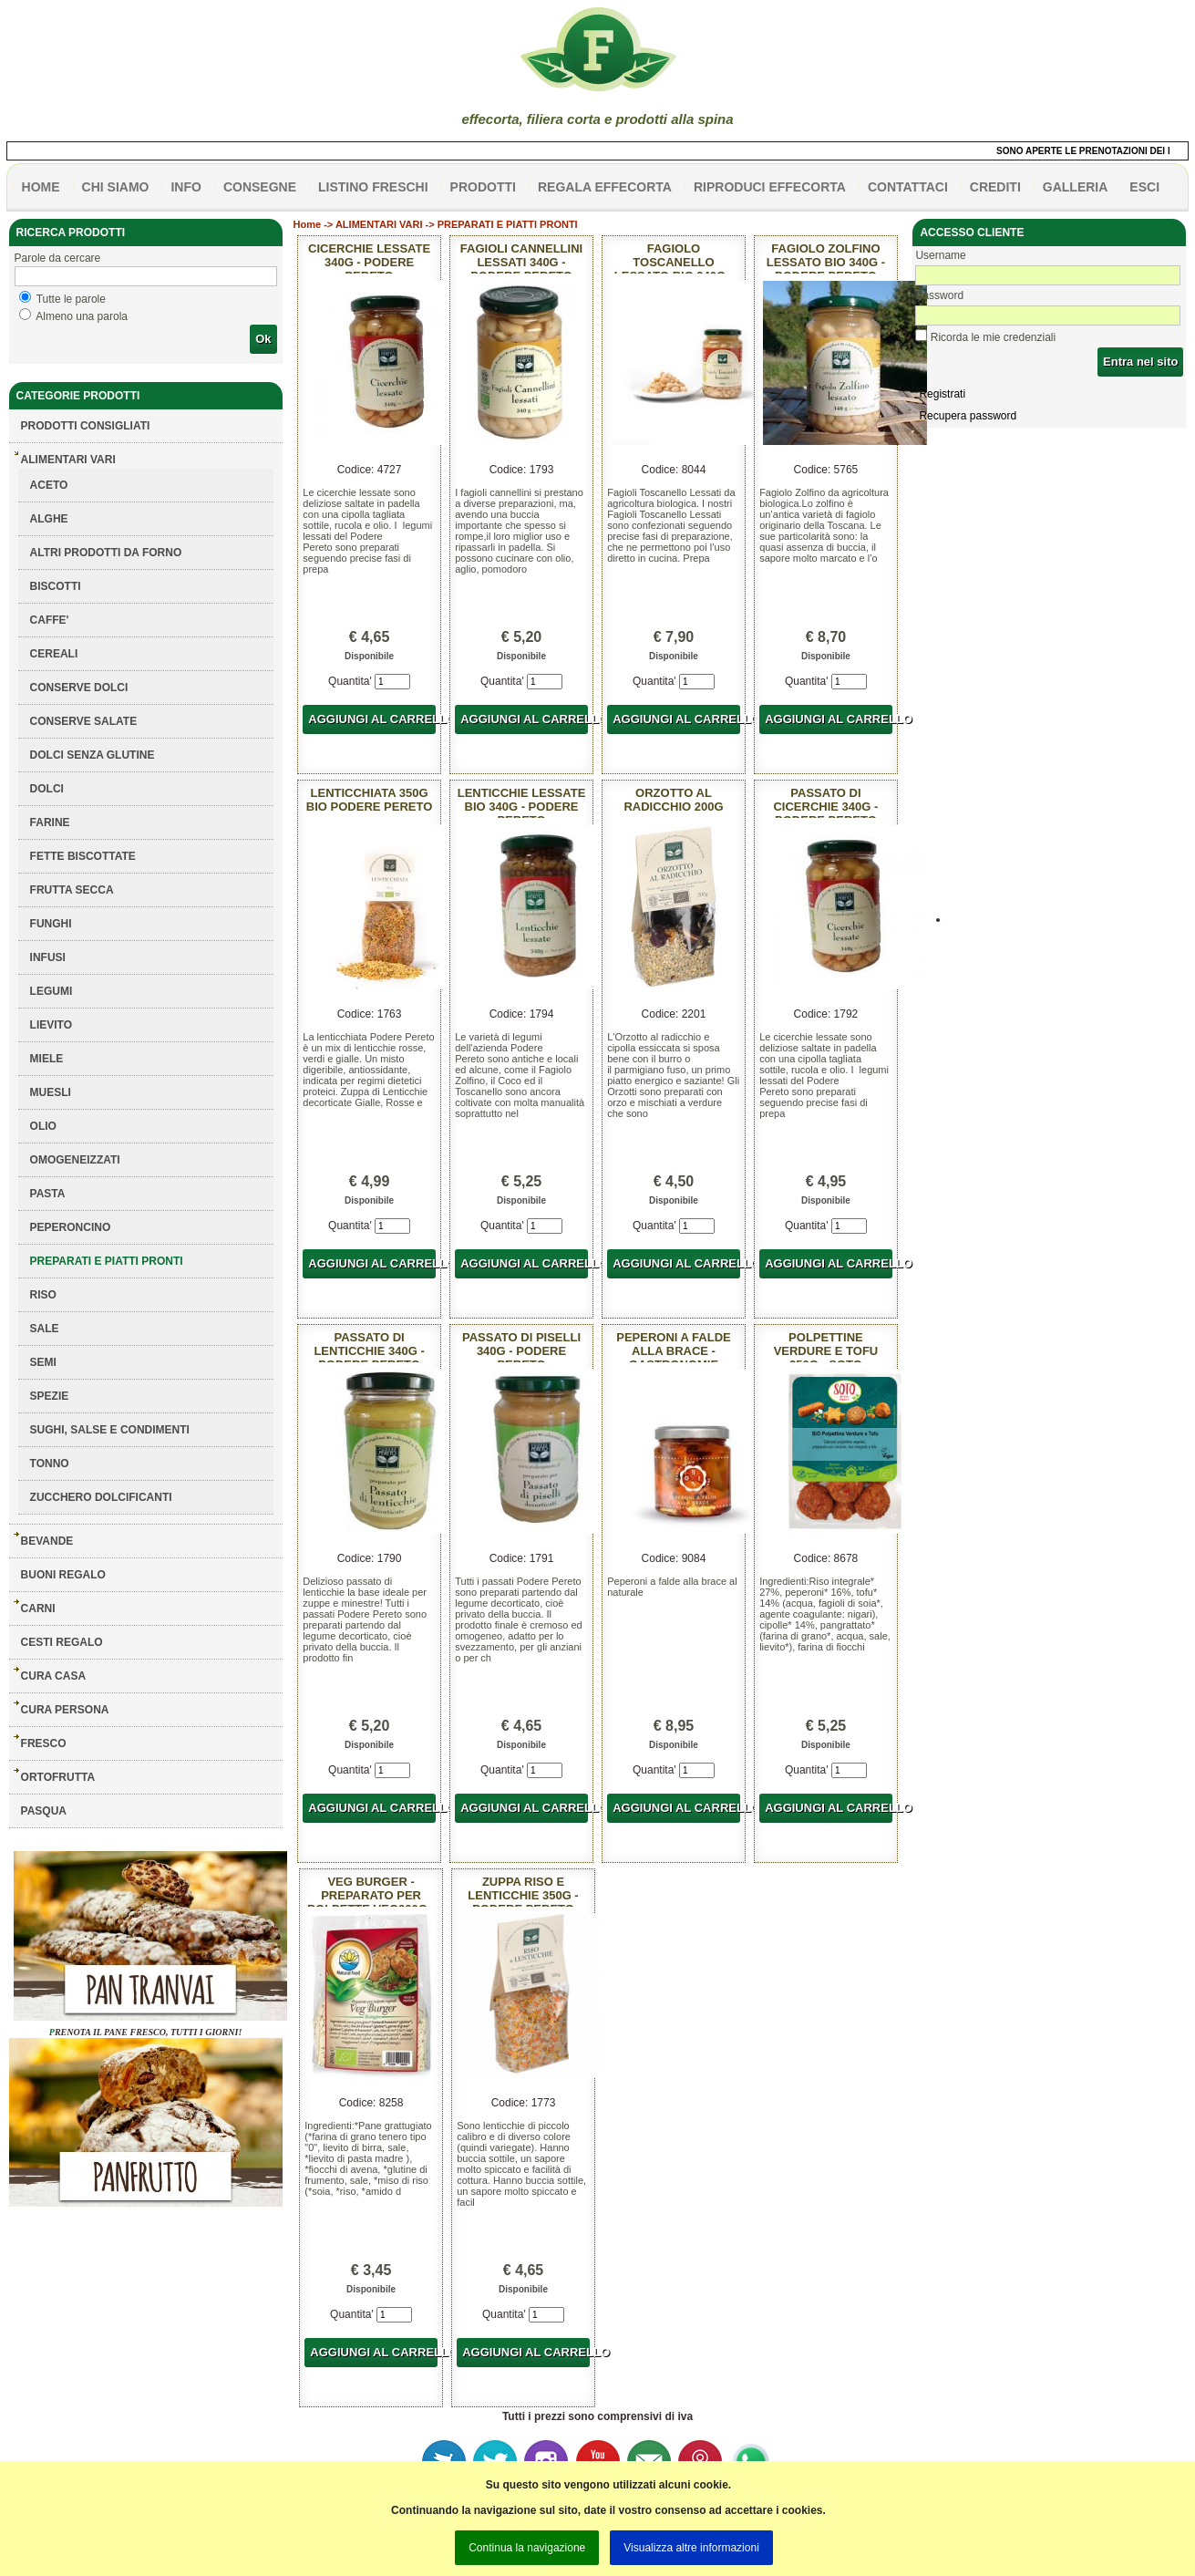 Image resolution: width=1195 pixels, height=2576 pixels. Describe the element at coordinates (373, 187) in the screenshot. I see `listino freschi` at that location.